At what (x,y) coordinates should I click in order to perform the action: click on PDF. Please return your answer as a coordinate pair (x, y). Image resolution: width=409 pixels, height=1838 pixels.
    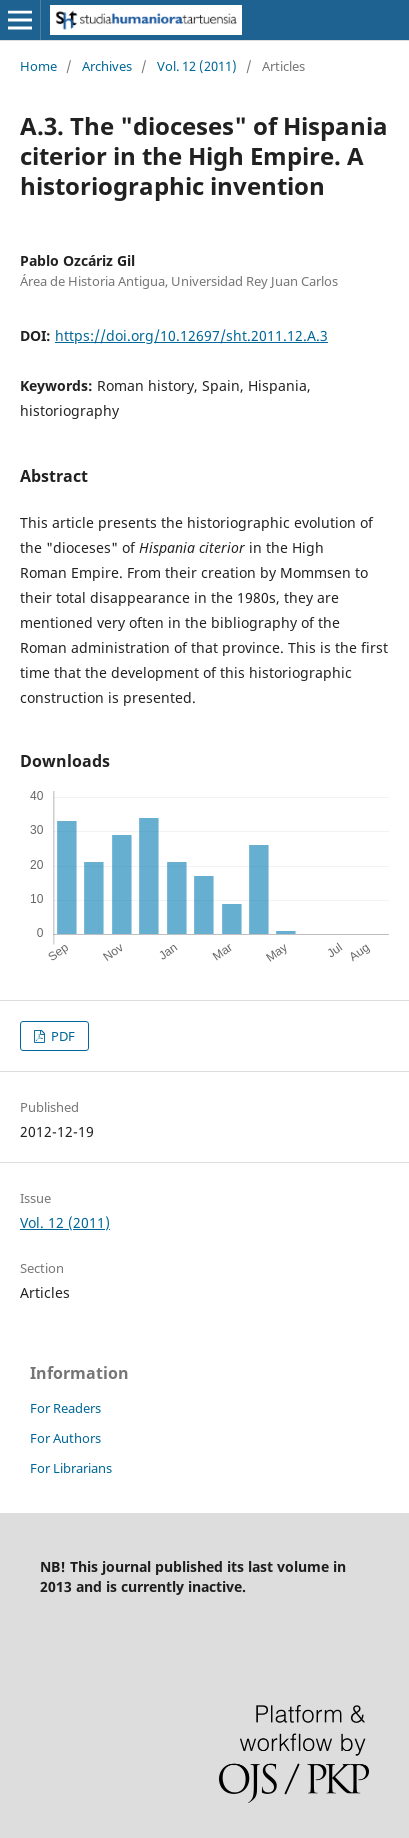
    Looking at the image, I should click on (61, 1036).